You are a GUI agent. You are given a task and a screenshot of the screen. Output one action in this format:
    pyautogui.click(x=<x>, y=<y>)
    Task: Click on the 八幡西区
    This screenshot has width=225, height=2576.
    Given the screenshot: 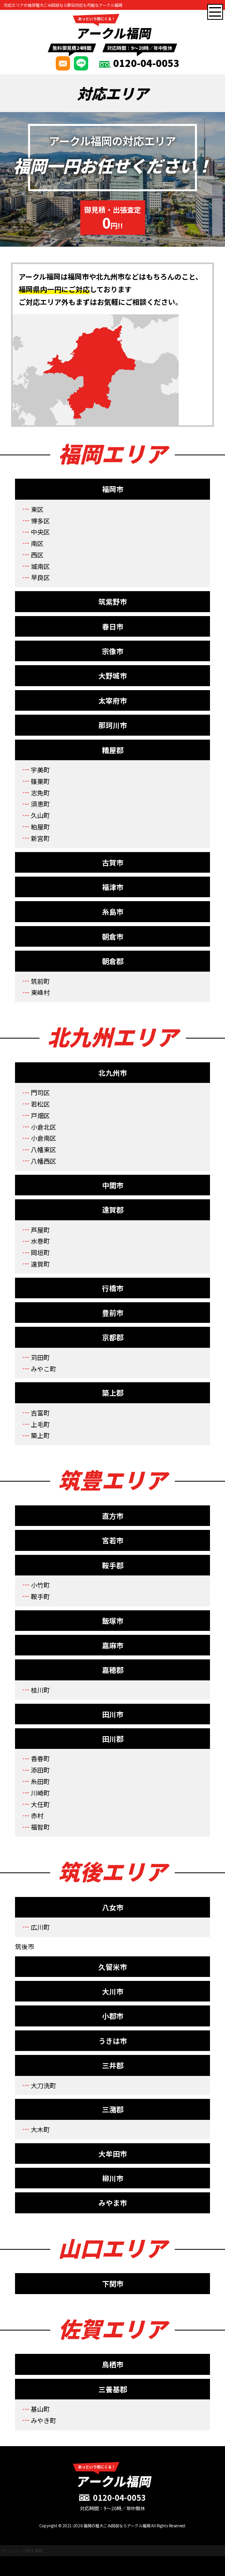 What is the action you would take?
    pyautogui.click(x=43, y=1161)
    